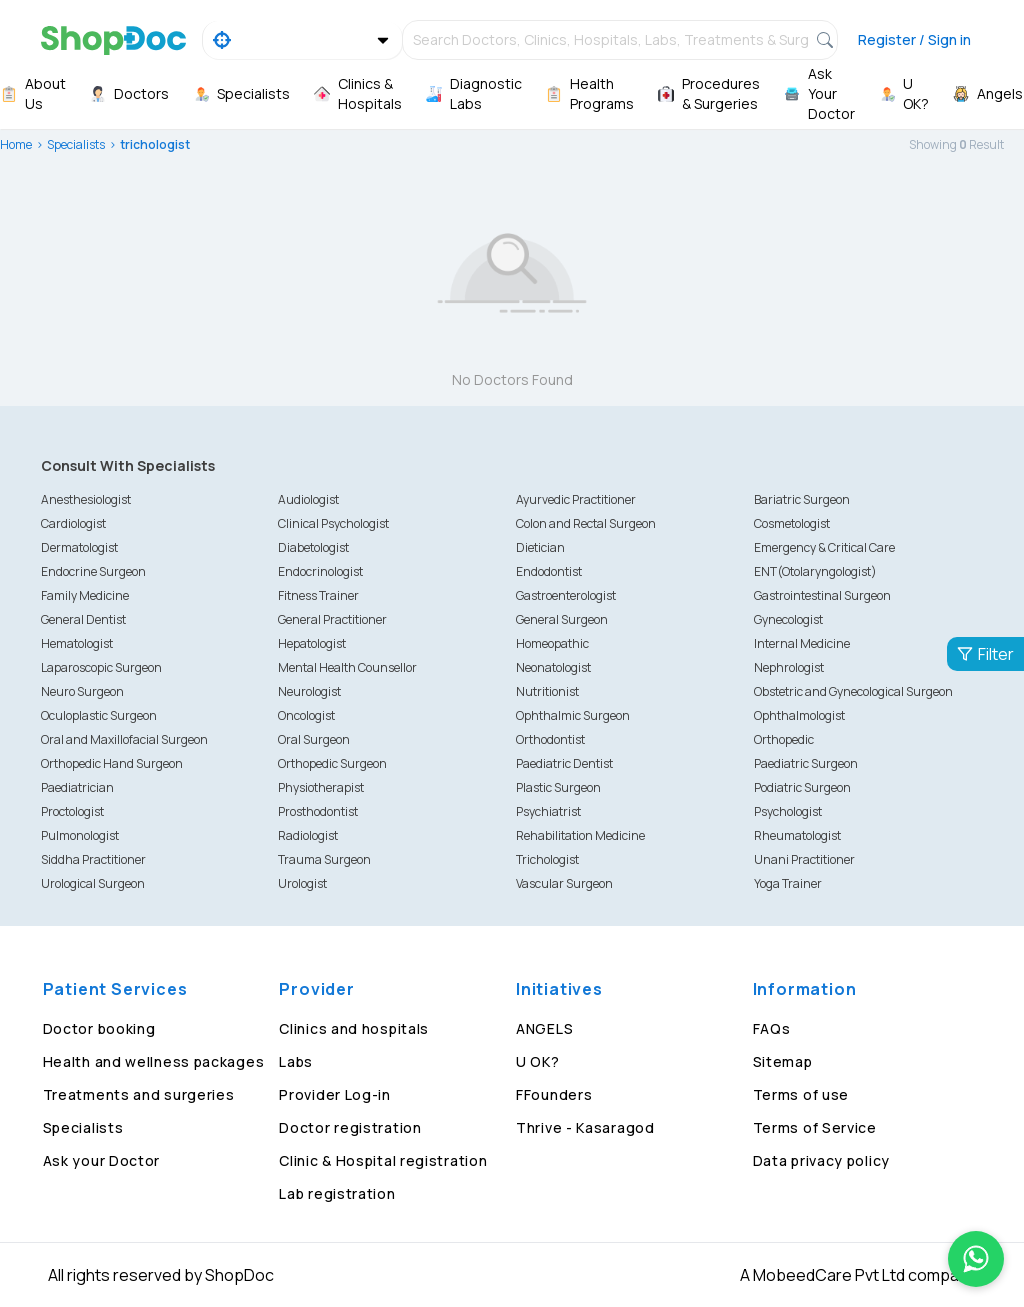 This screenshot has height=1307, width=1024. I want to click on Endocrinologist, so click(320, 571).